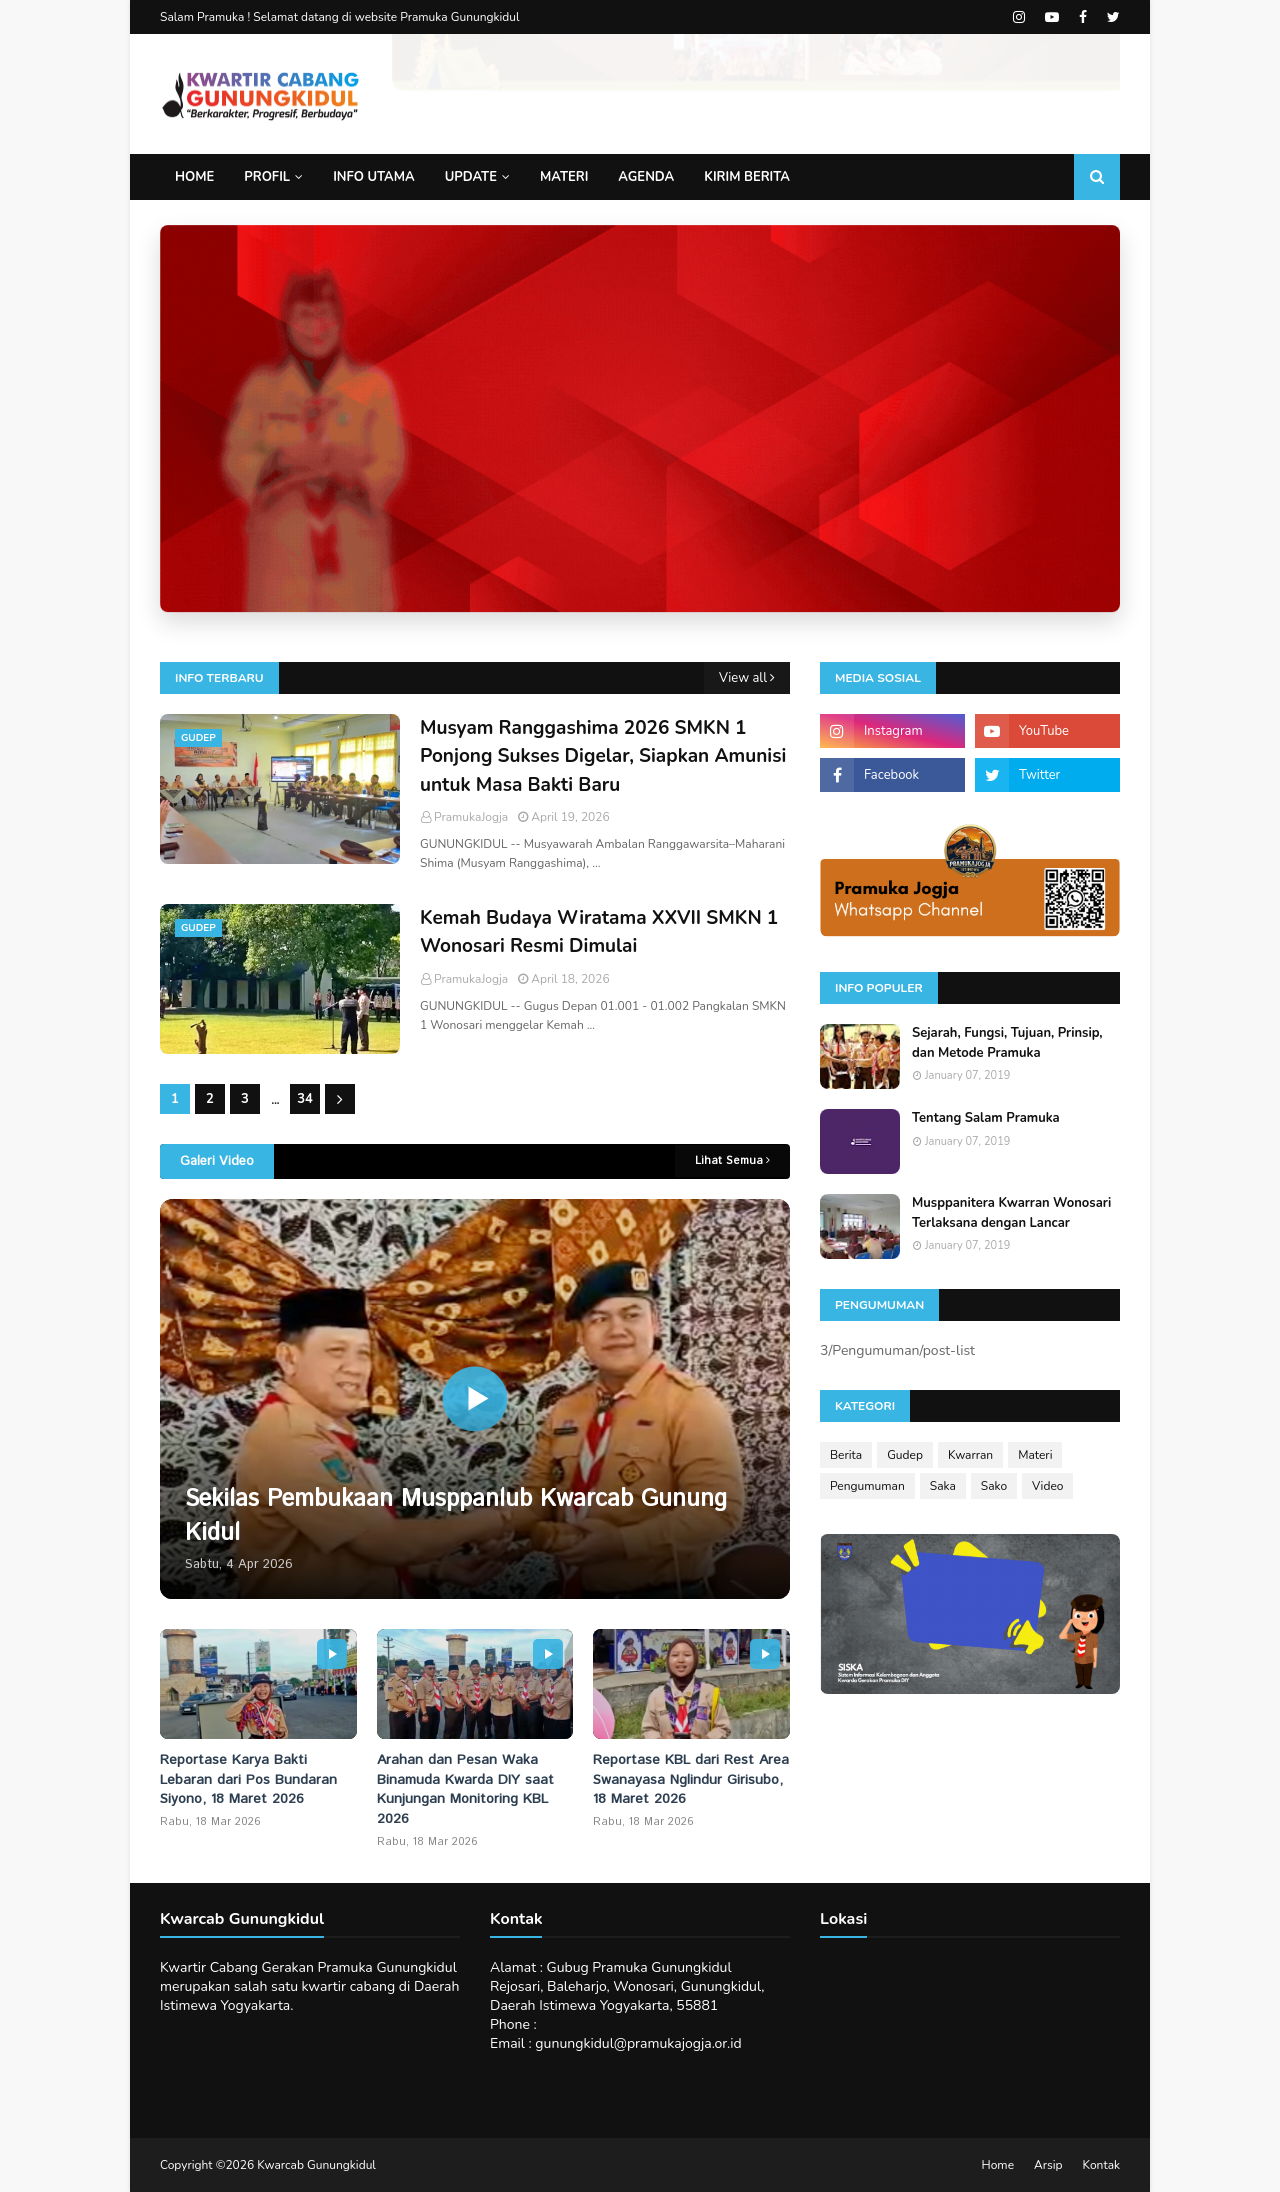 This screenshot has width=1280, height=2192. Describe the element at coordinates (998, 2165) in the screenshot. I see `Home` at that location.